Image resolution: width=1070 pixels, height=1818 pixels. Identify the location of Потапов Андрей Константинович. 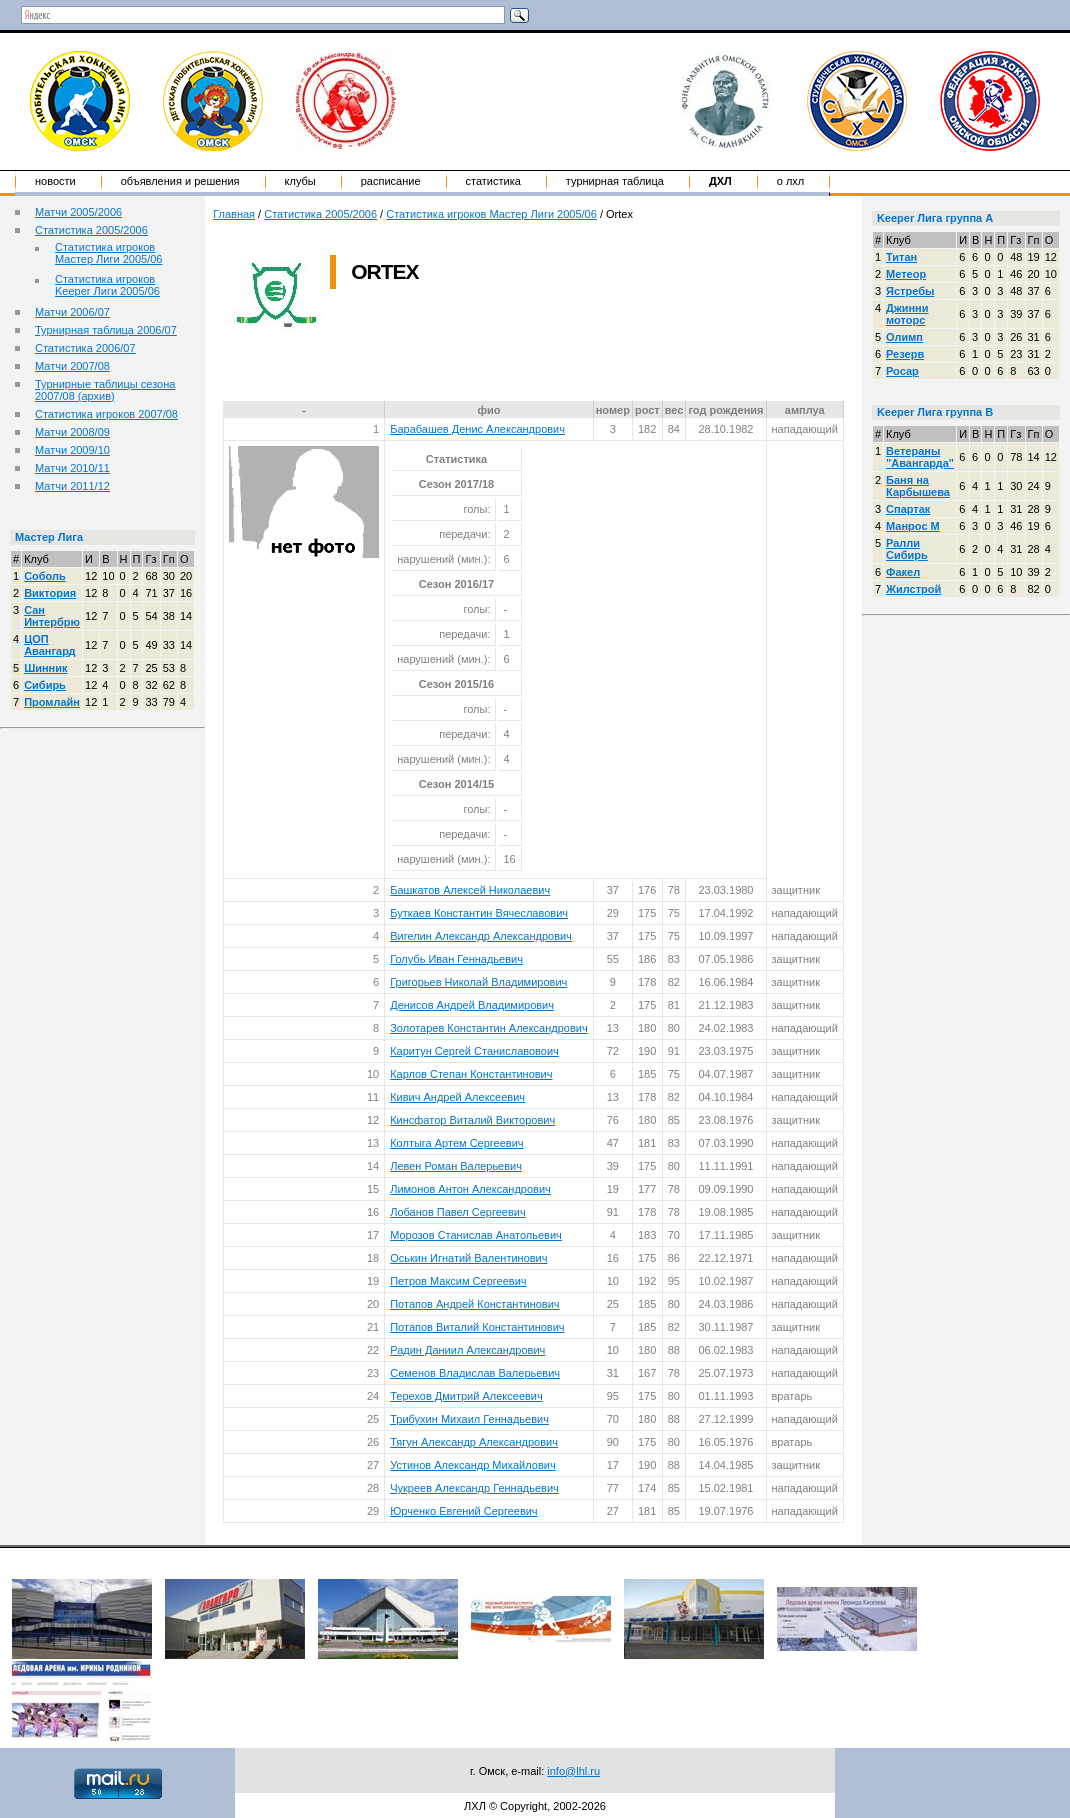
(474, 1304).